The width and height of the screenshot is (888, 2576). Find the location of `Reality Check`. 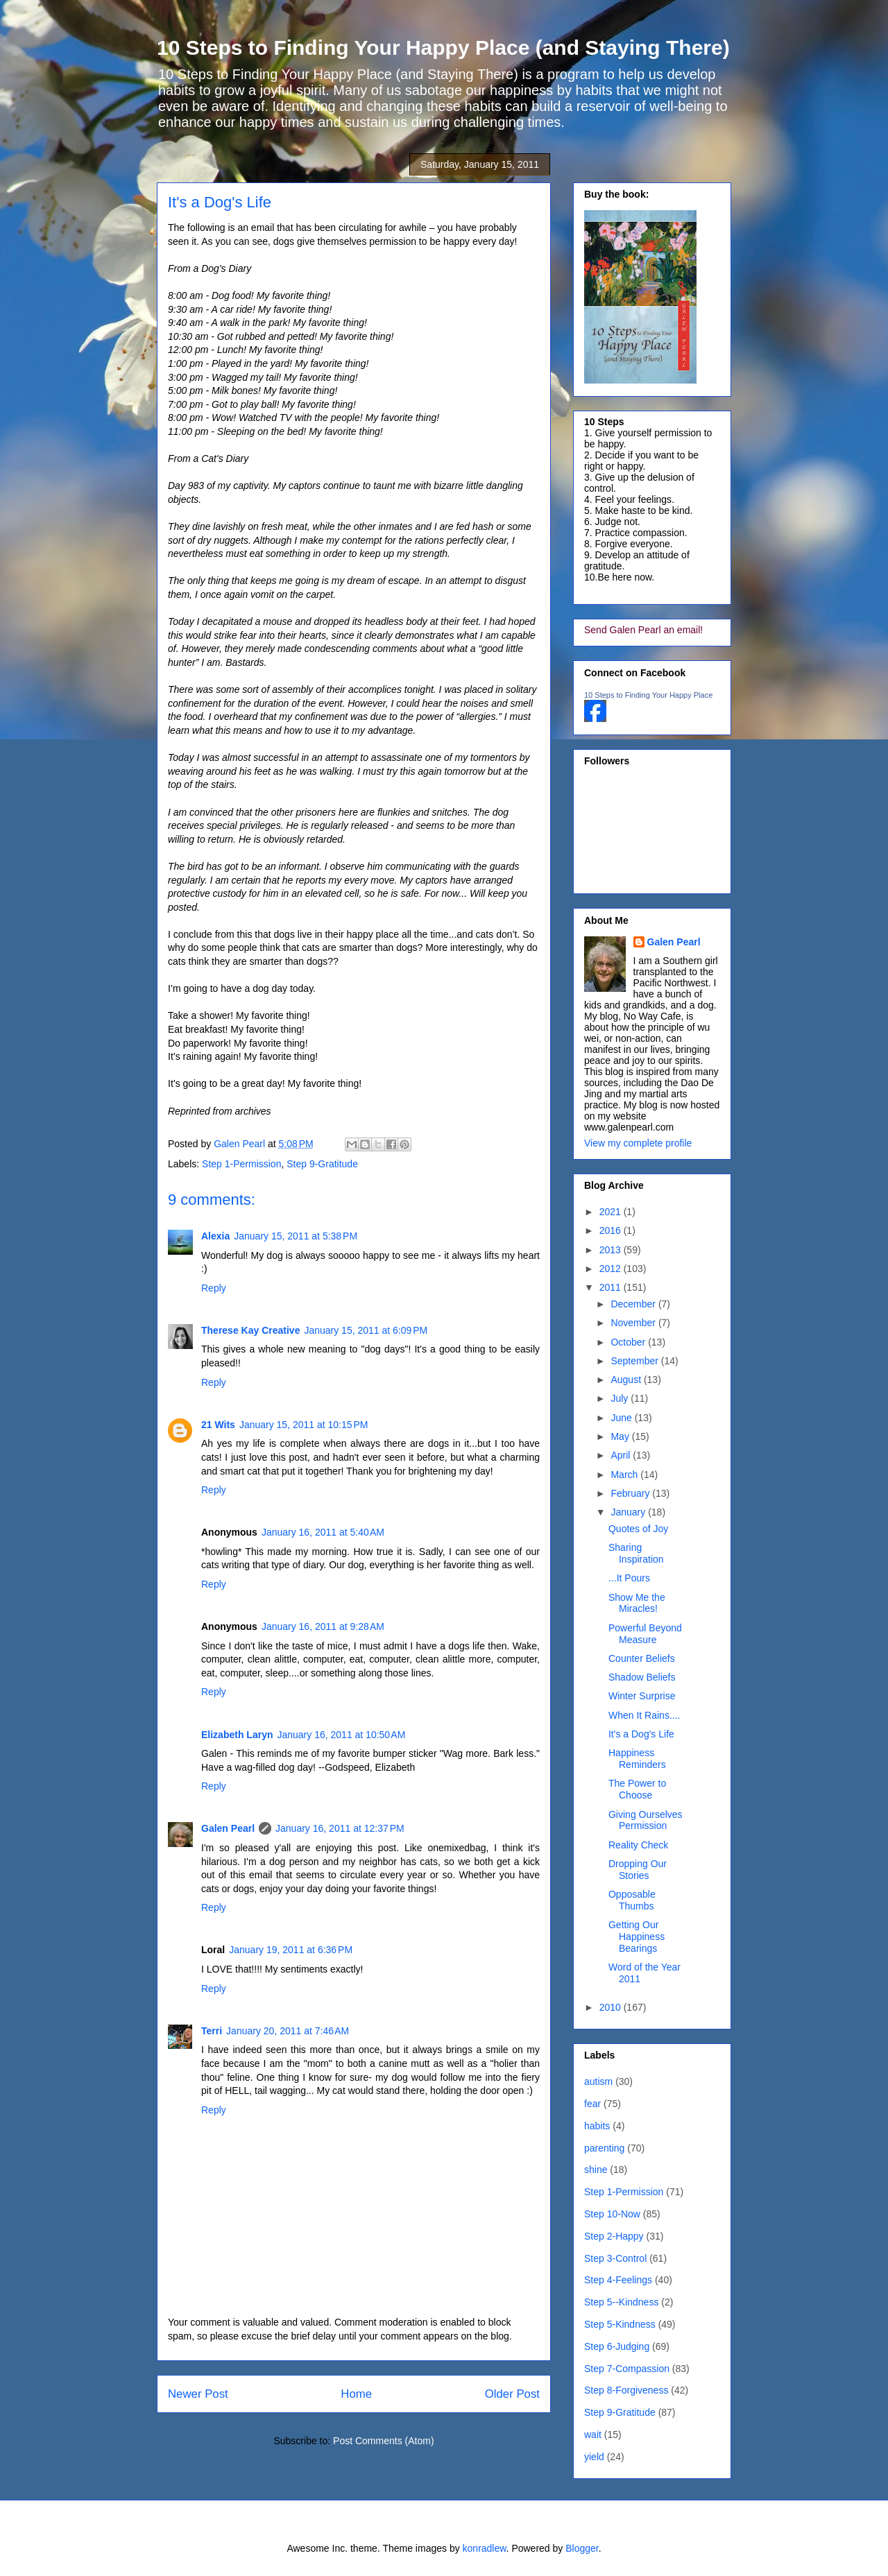

Reality Check is located at coordinates (638, 1845).